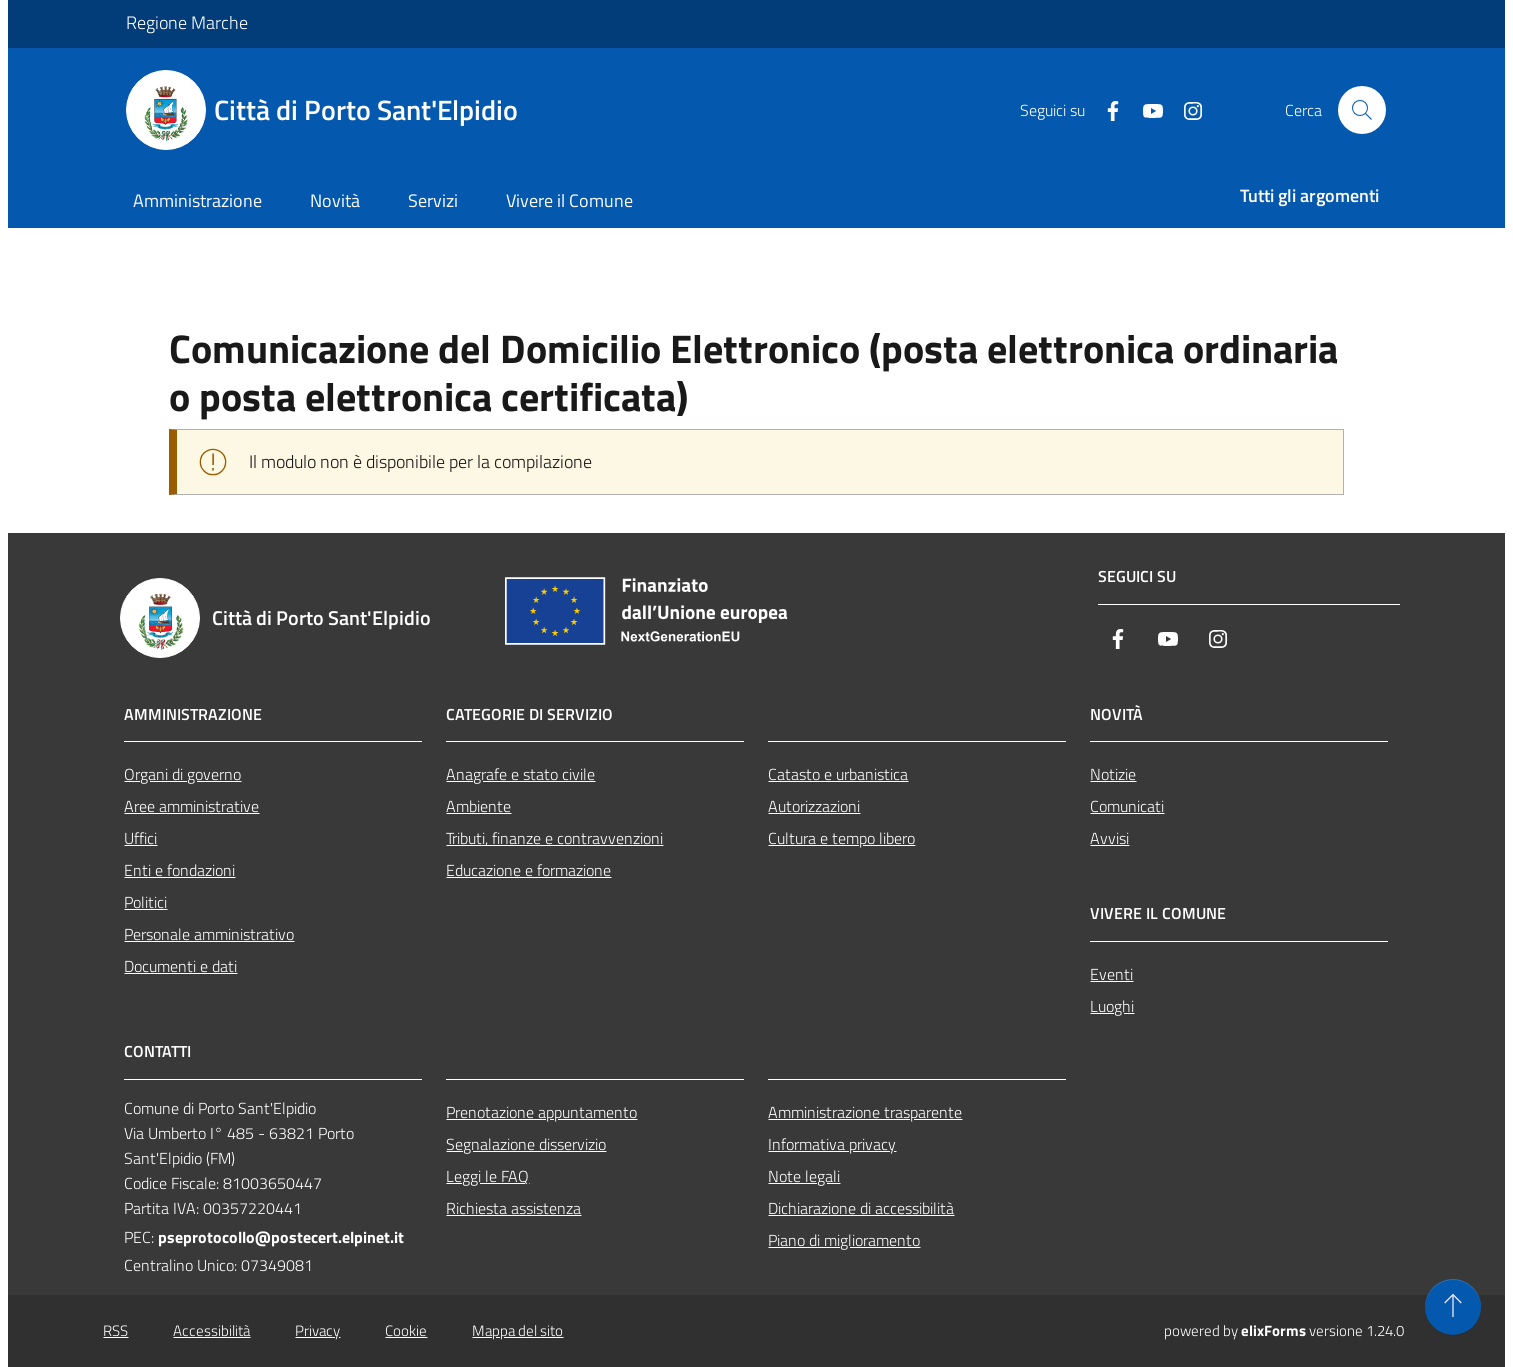 The height and width of the screenshot is (1367, 1513). I want to click on Accessibilità, so click(211, 1330).